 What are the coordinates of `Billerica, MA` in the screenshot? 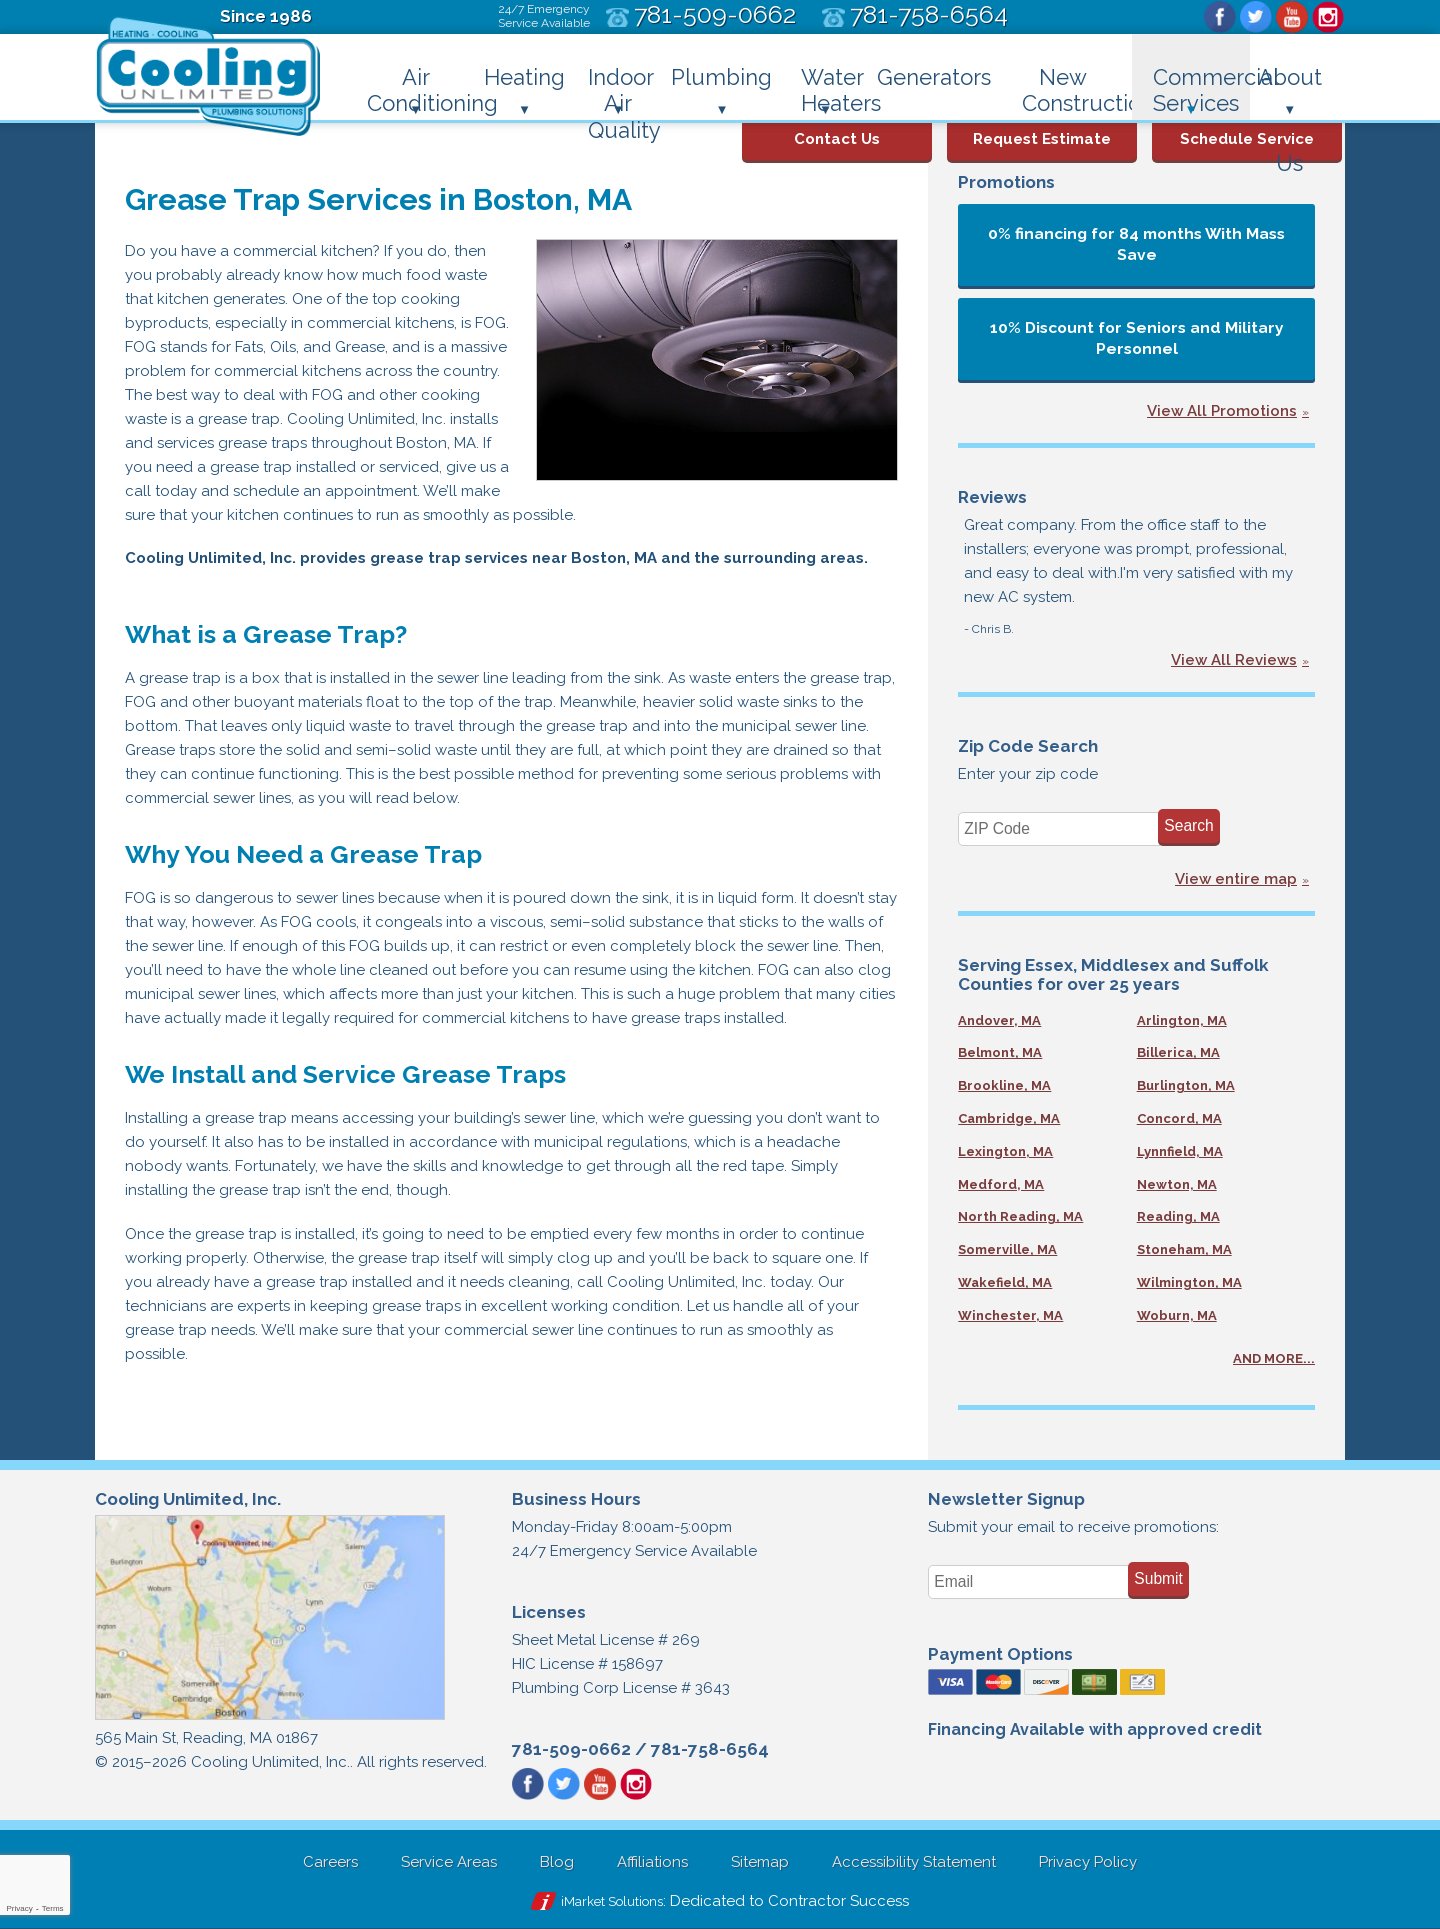 It's located at (1178, 1052).